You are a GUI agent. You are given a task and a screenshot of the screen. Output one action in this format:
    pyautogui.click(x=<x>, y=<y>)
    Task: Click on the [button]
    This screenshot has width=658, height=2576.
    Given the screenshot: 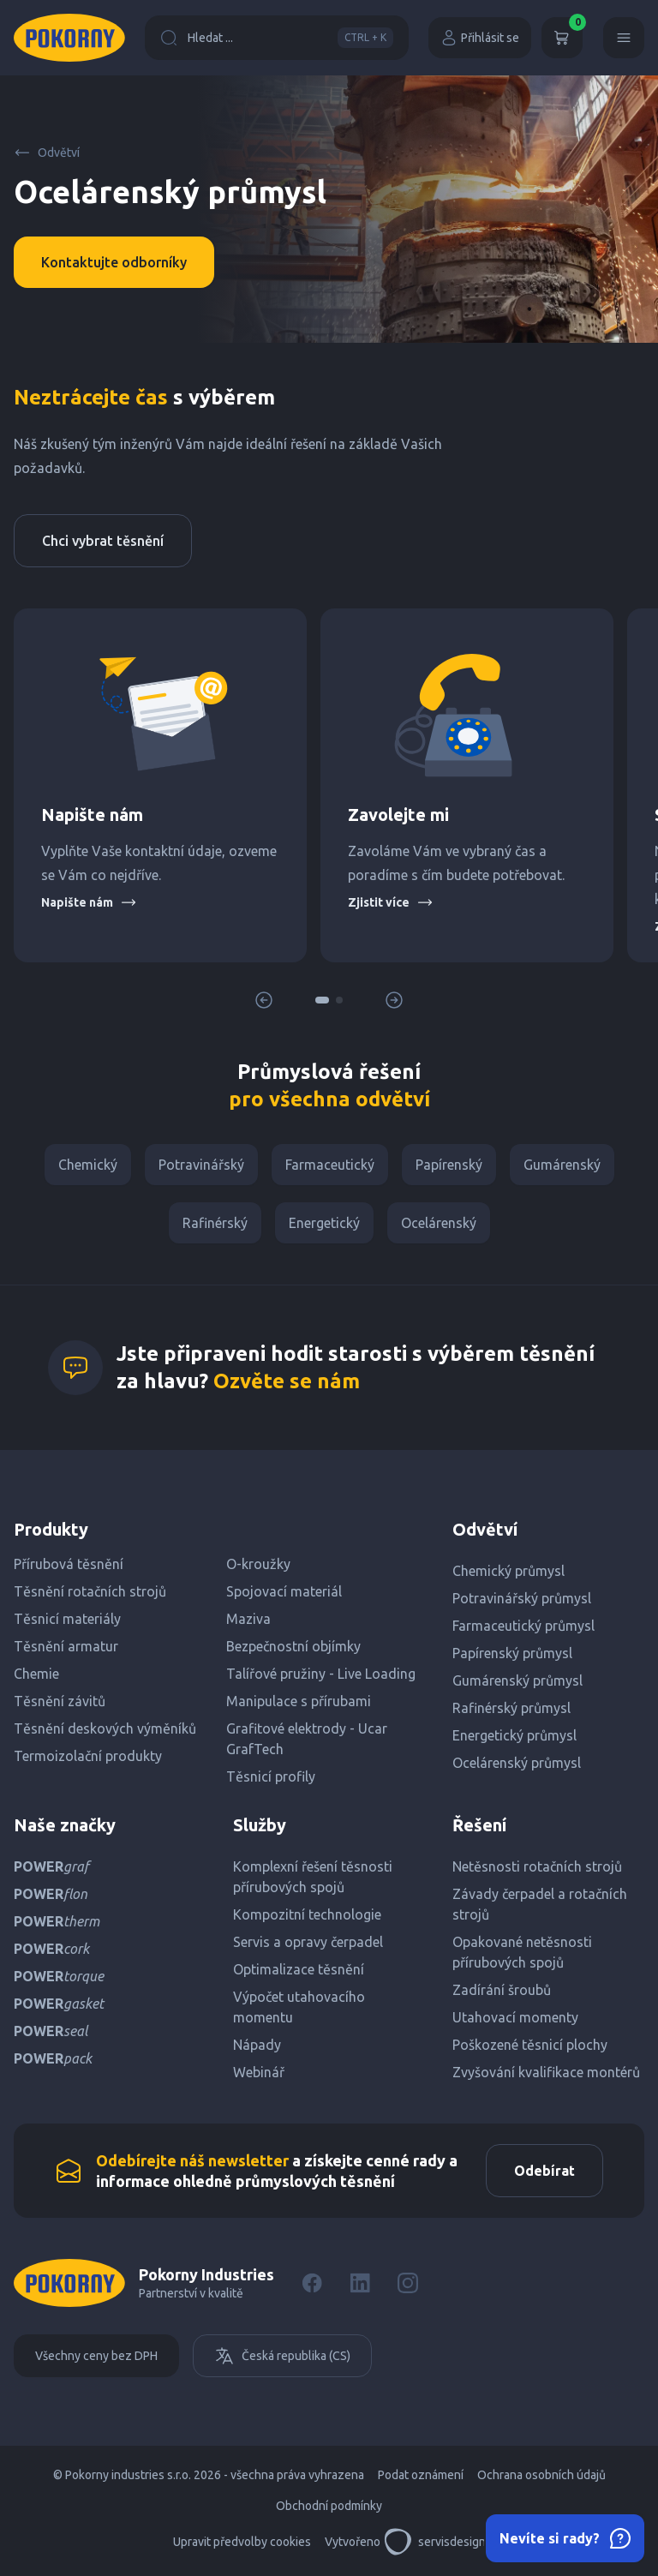 What is the action you would take?
    pyautogui.click(x=322, y=1000)
    